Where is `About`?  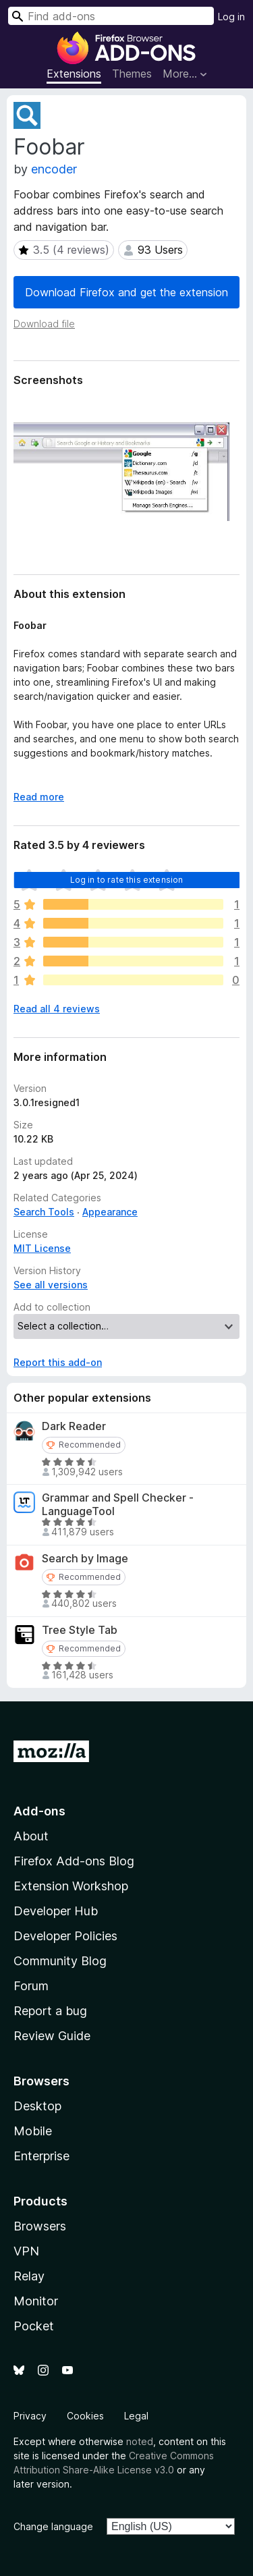 About is located at coordinates (31, 1836).